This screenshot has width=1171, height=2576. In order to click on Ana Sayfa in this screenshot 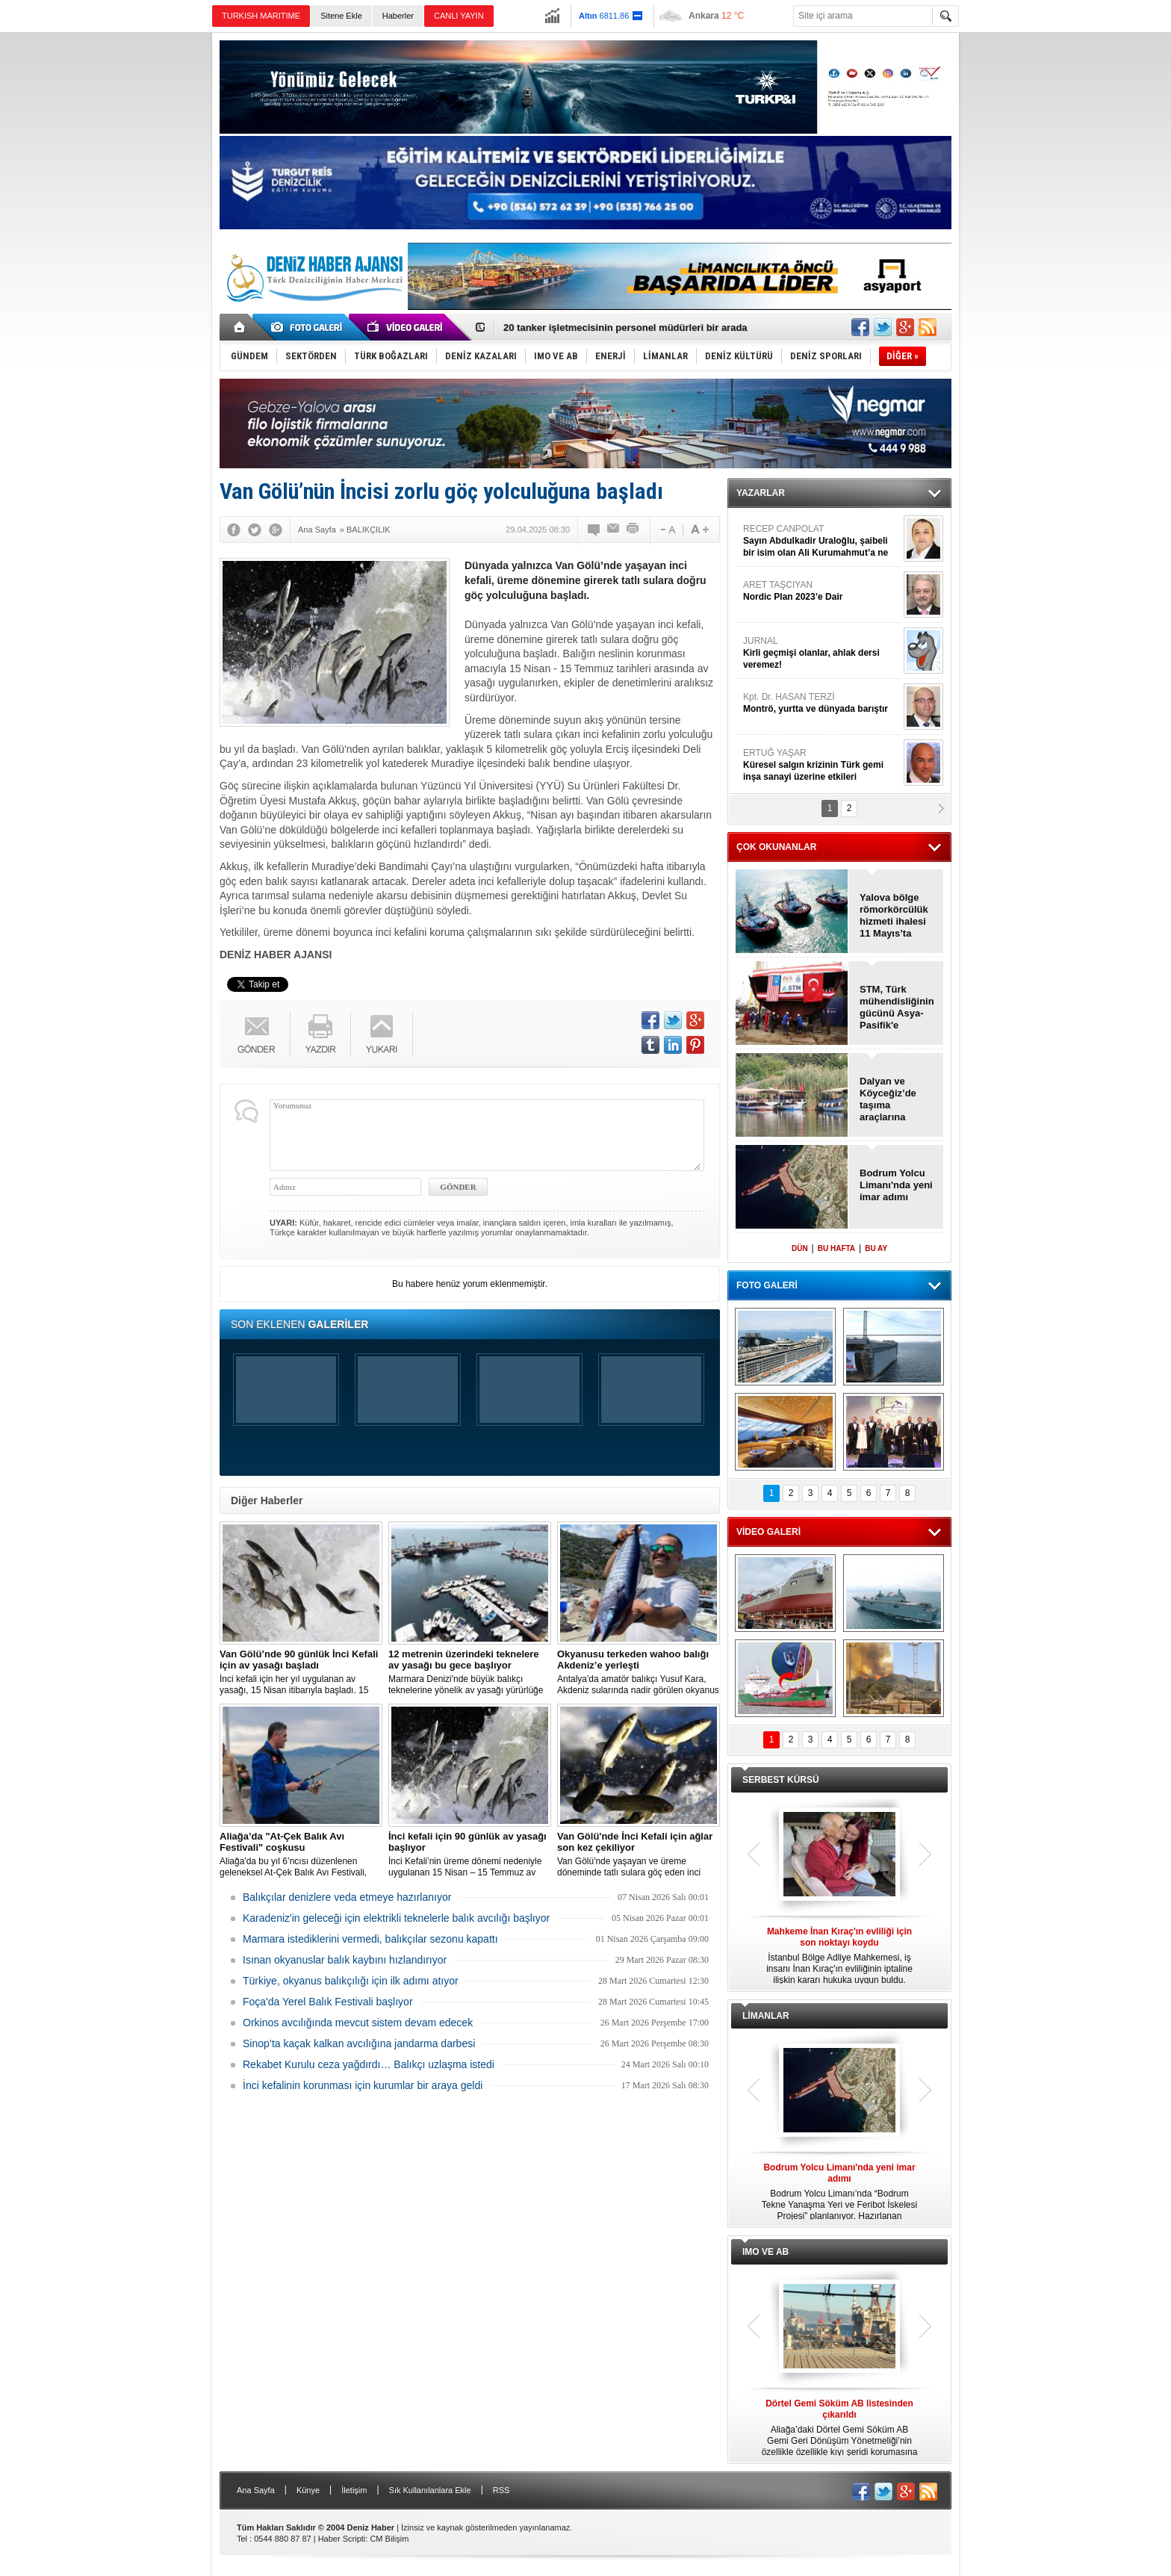, I will do `click(256, 2490)`.